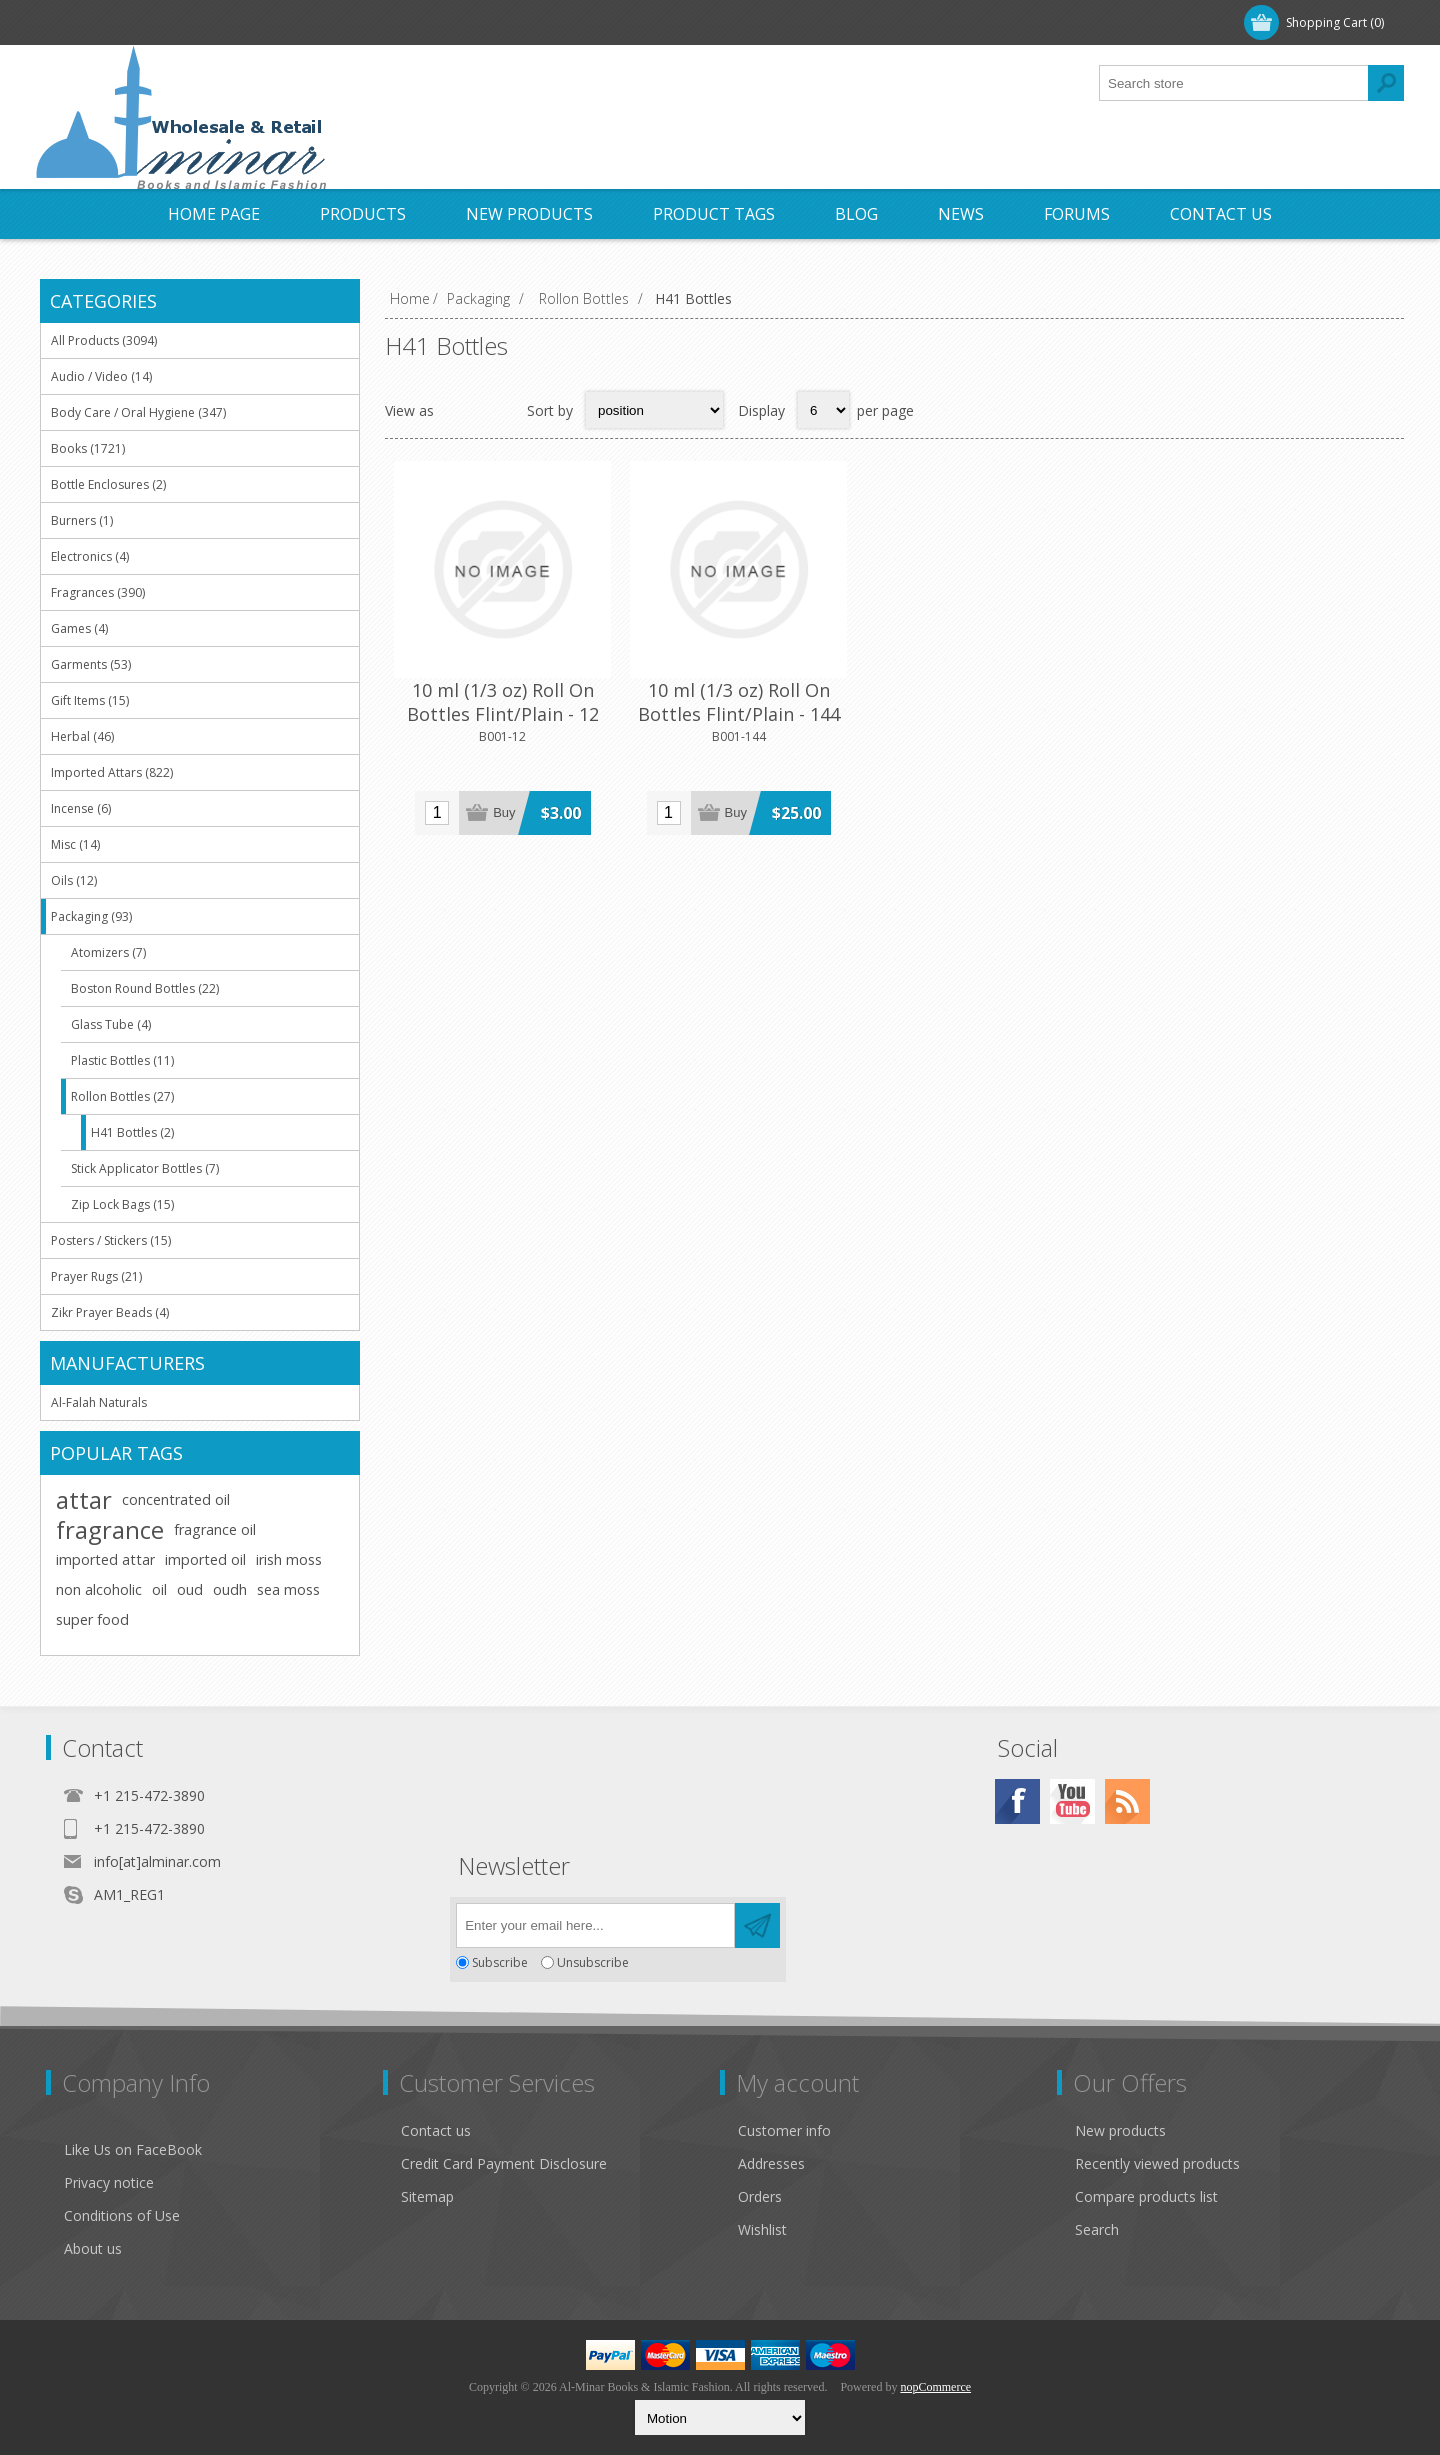 Image resolution: width=1440 pixels, height=2455 pixels. What do you see at coordinates (111, 1024) in the screenshot?
I see `Glass Tube (4)` at bounding box center [111, 1024].